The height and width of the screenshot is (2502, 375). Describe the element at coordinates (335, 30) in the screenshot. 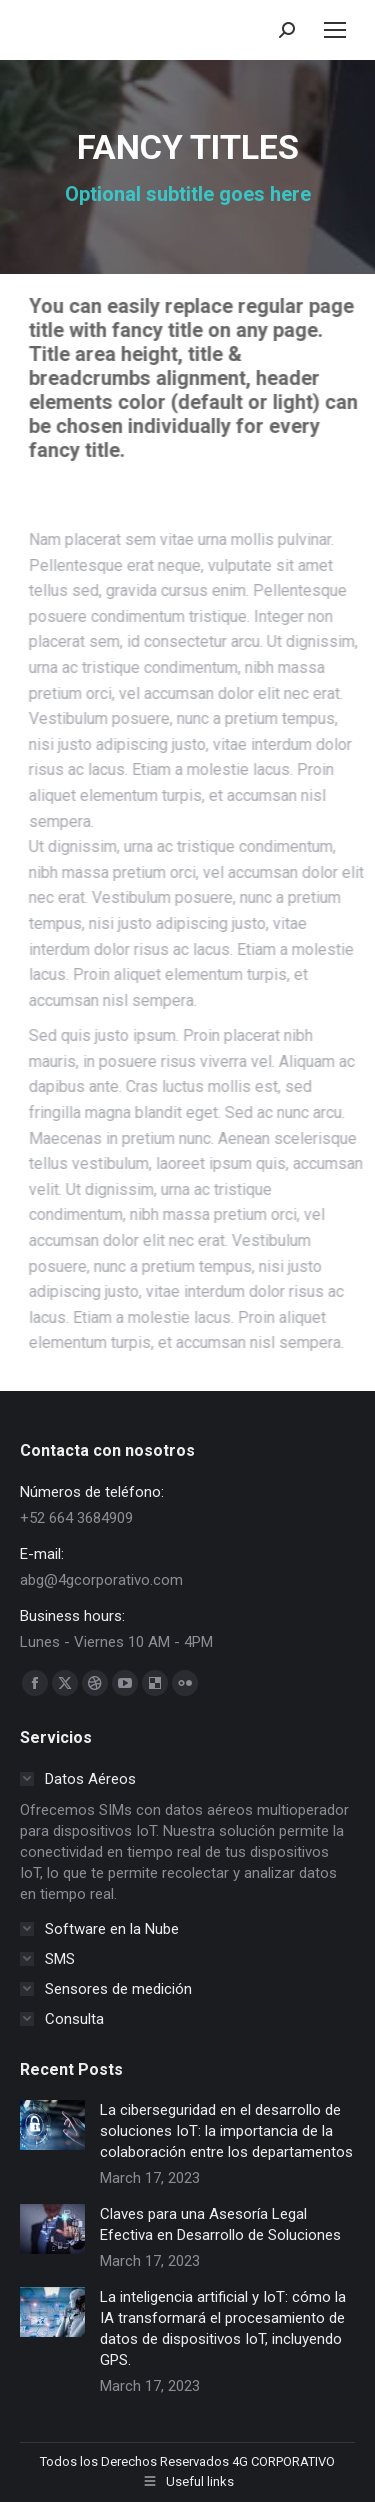

I see `[Mobile menu icon]` at that location.